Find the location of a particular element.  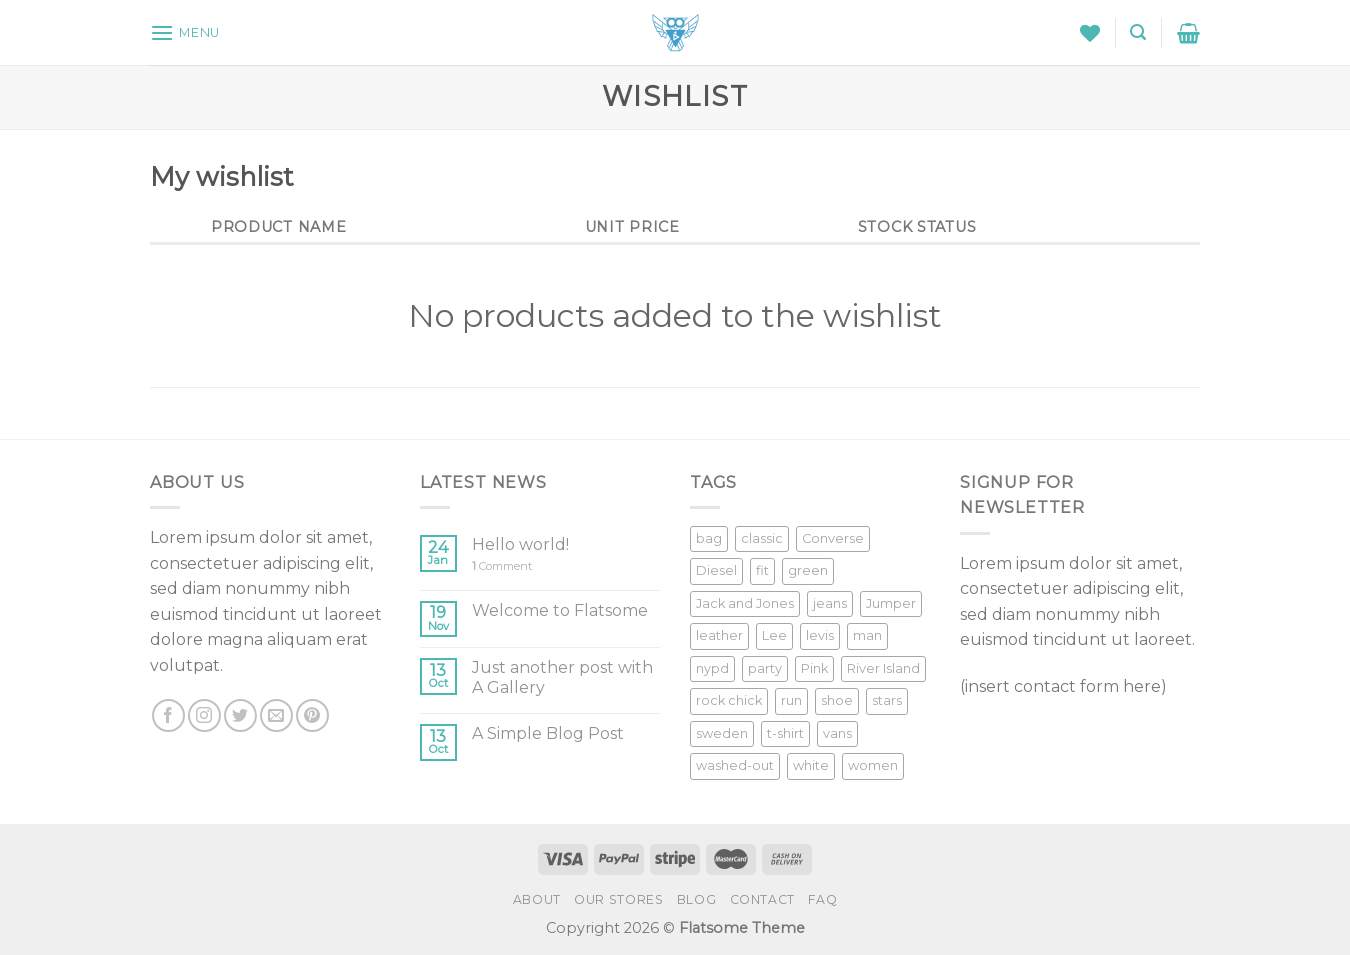

Diesel [Diesel (3 products)] is located at coordinates (716, 570).